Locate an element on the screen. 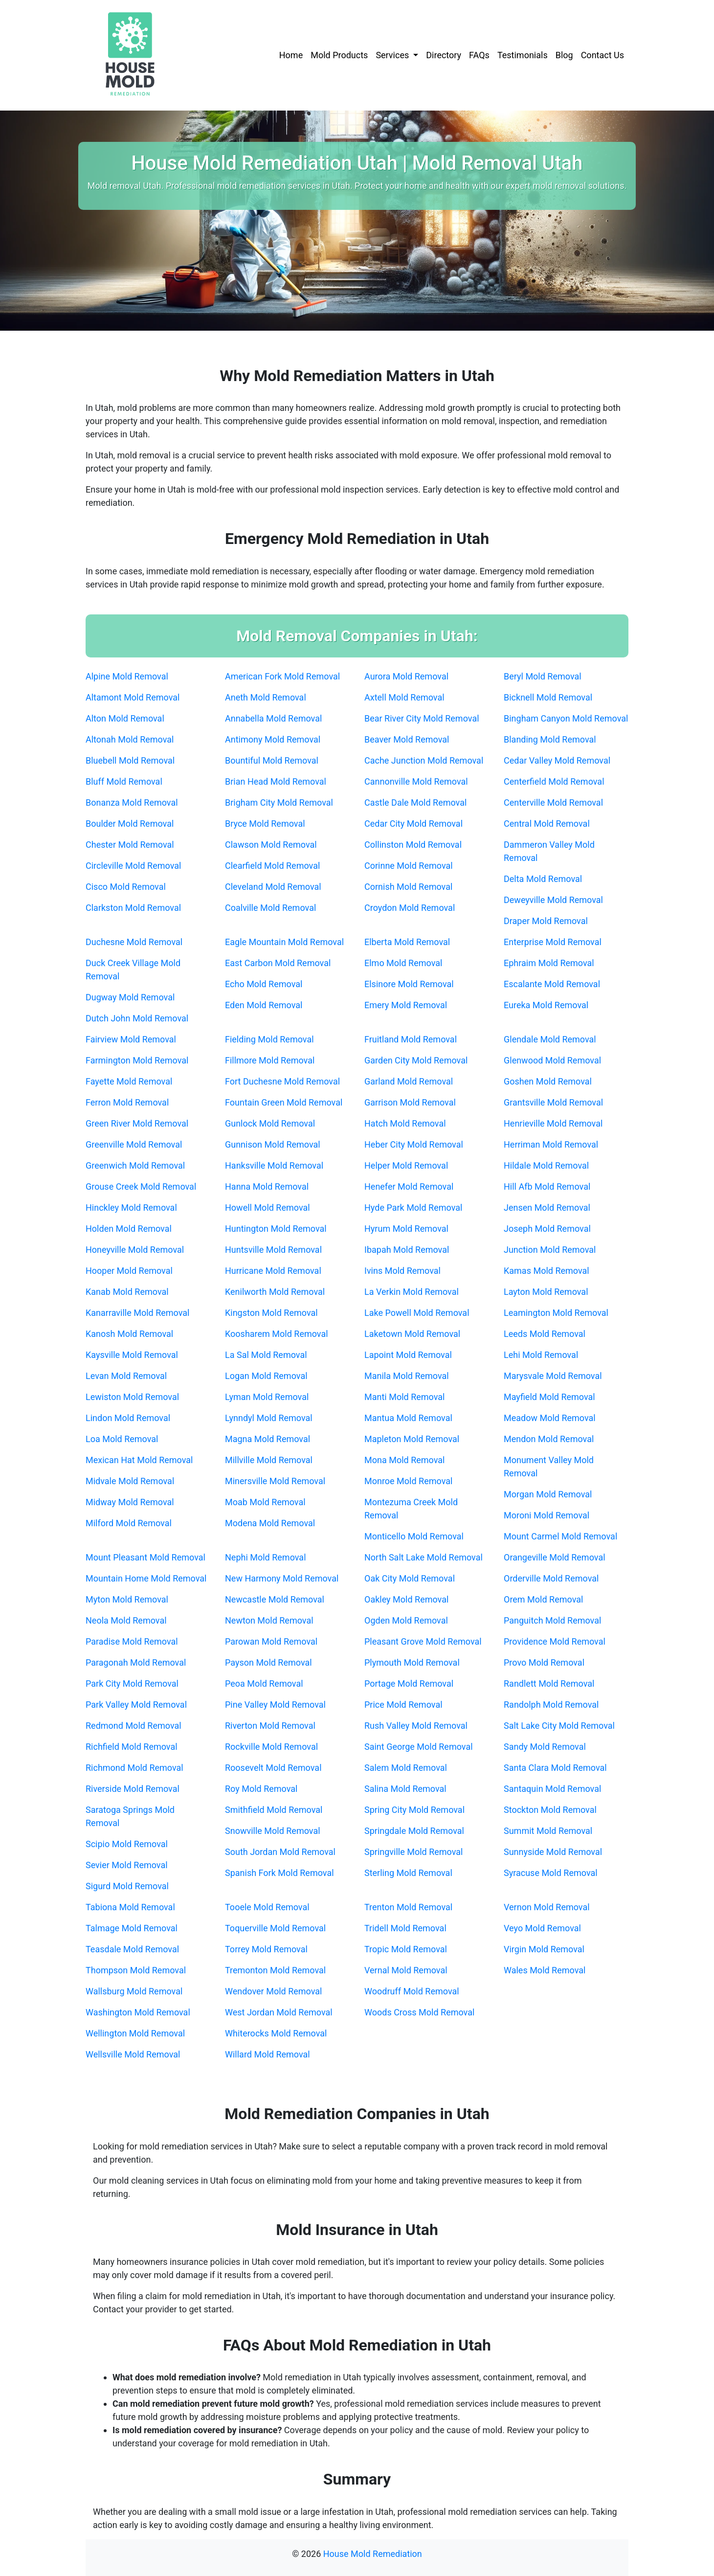 This screenshot has width=714, height=2576. Blanding Mold Removal is located at coordinates (550, 739).